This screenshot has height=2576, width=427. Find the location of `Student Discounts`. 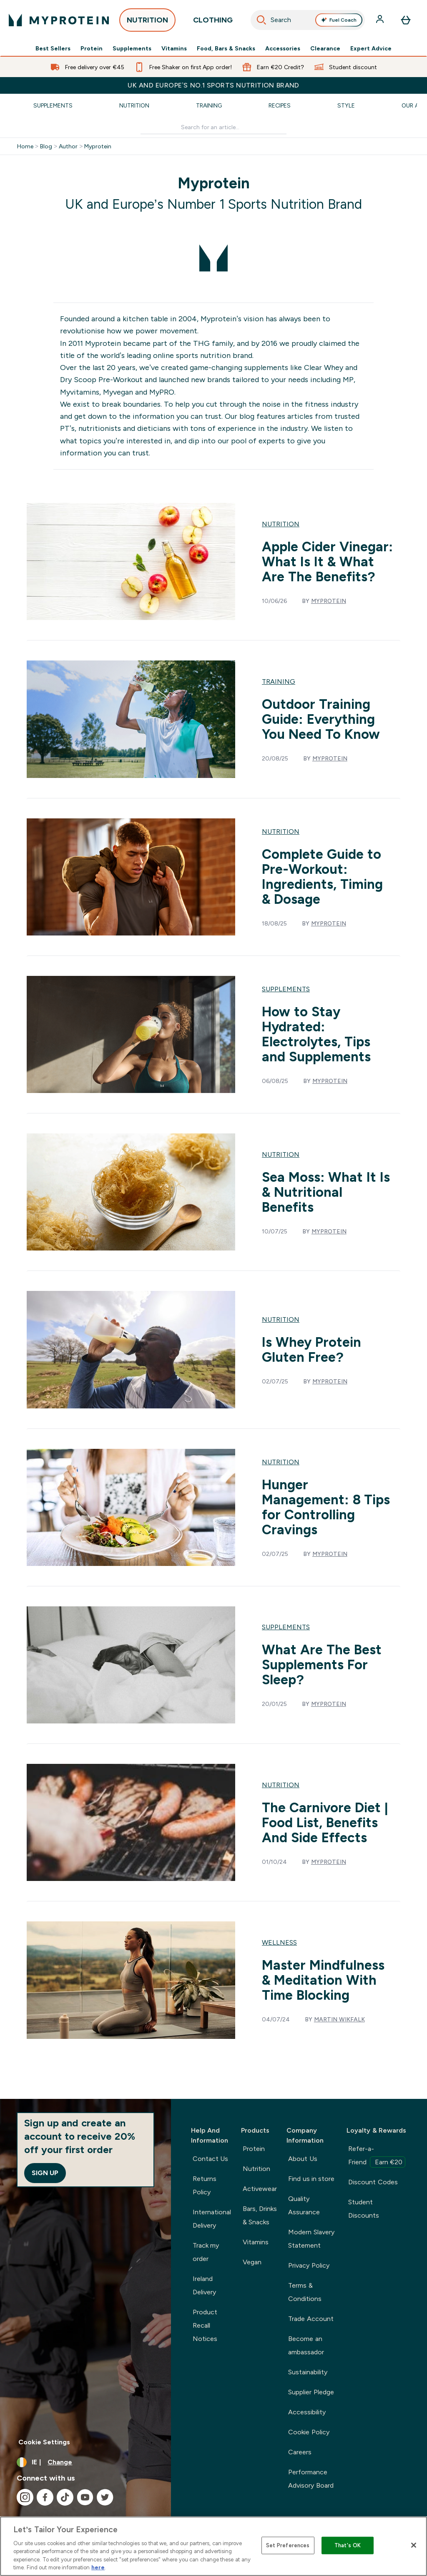

Student Discounts is located at coordinates (363, 2208).